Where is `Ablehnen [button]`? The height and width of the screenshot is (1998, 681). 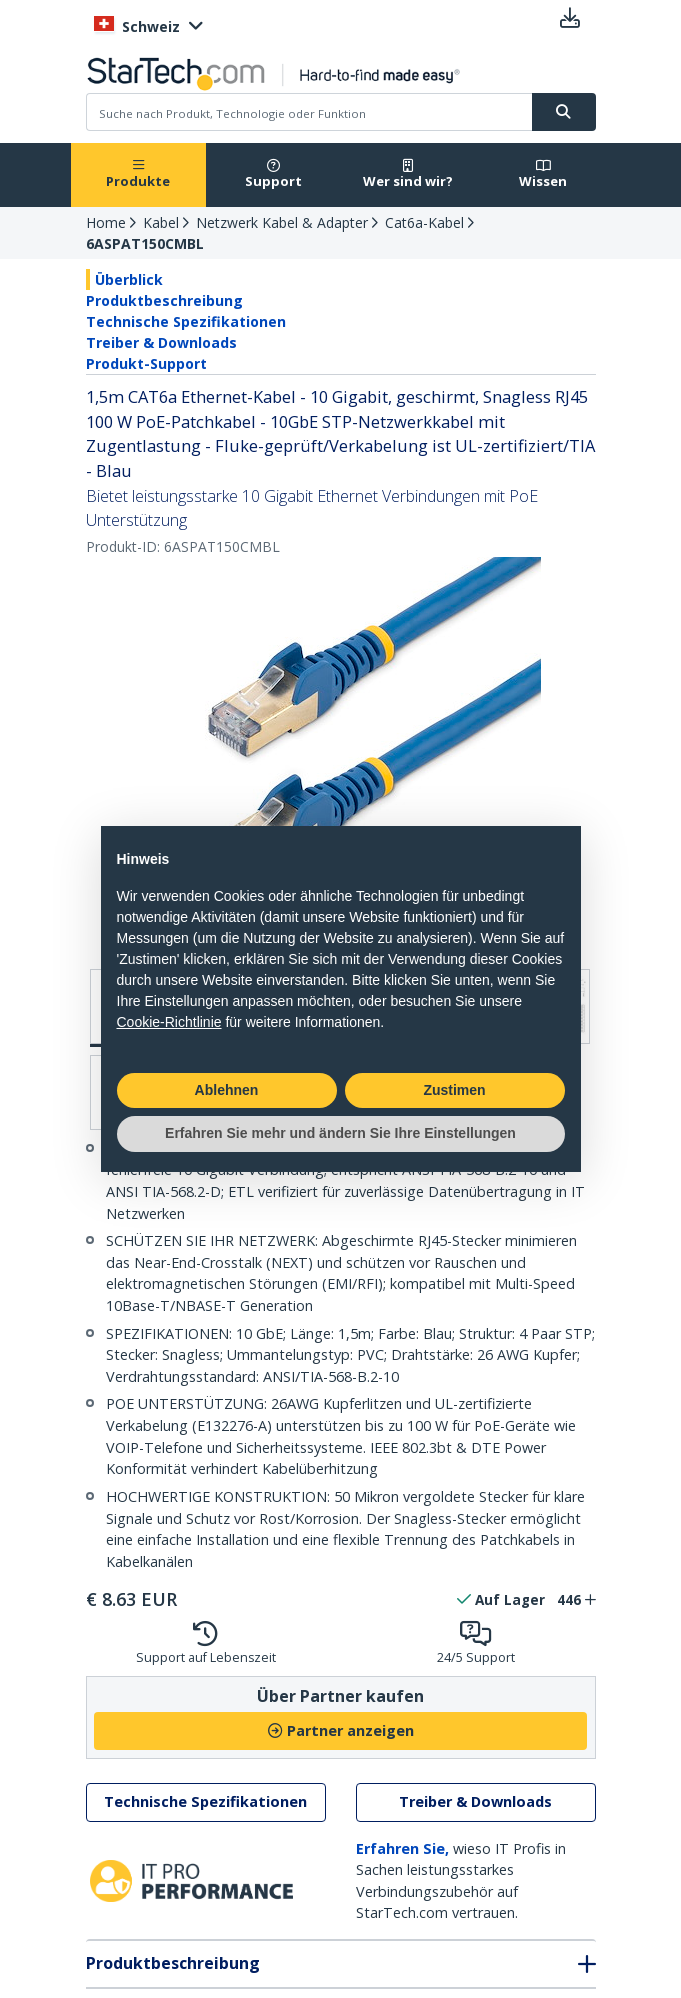
Ablehnen [button] is located at coordinates (227, 1090).